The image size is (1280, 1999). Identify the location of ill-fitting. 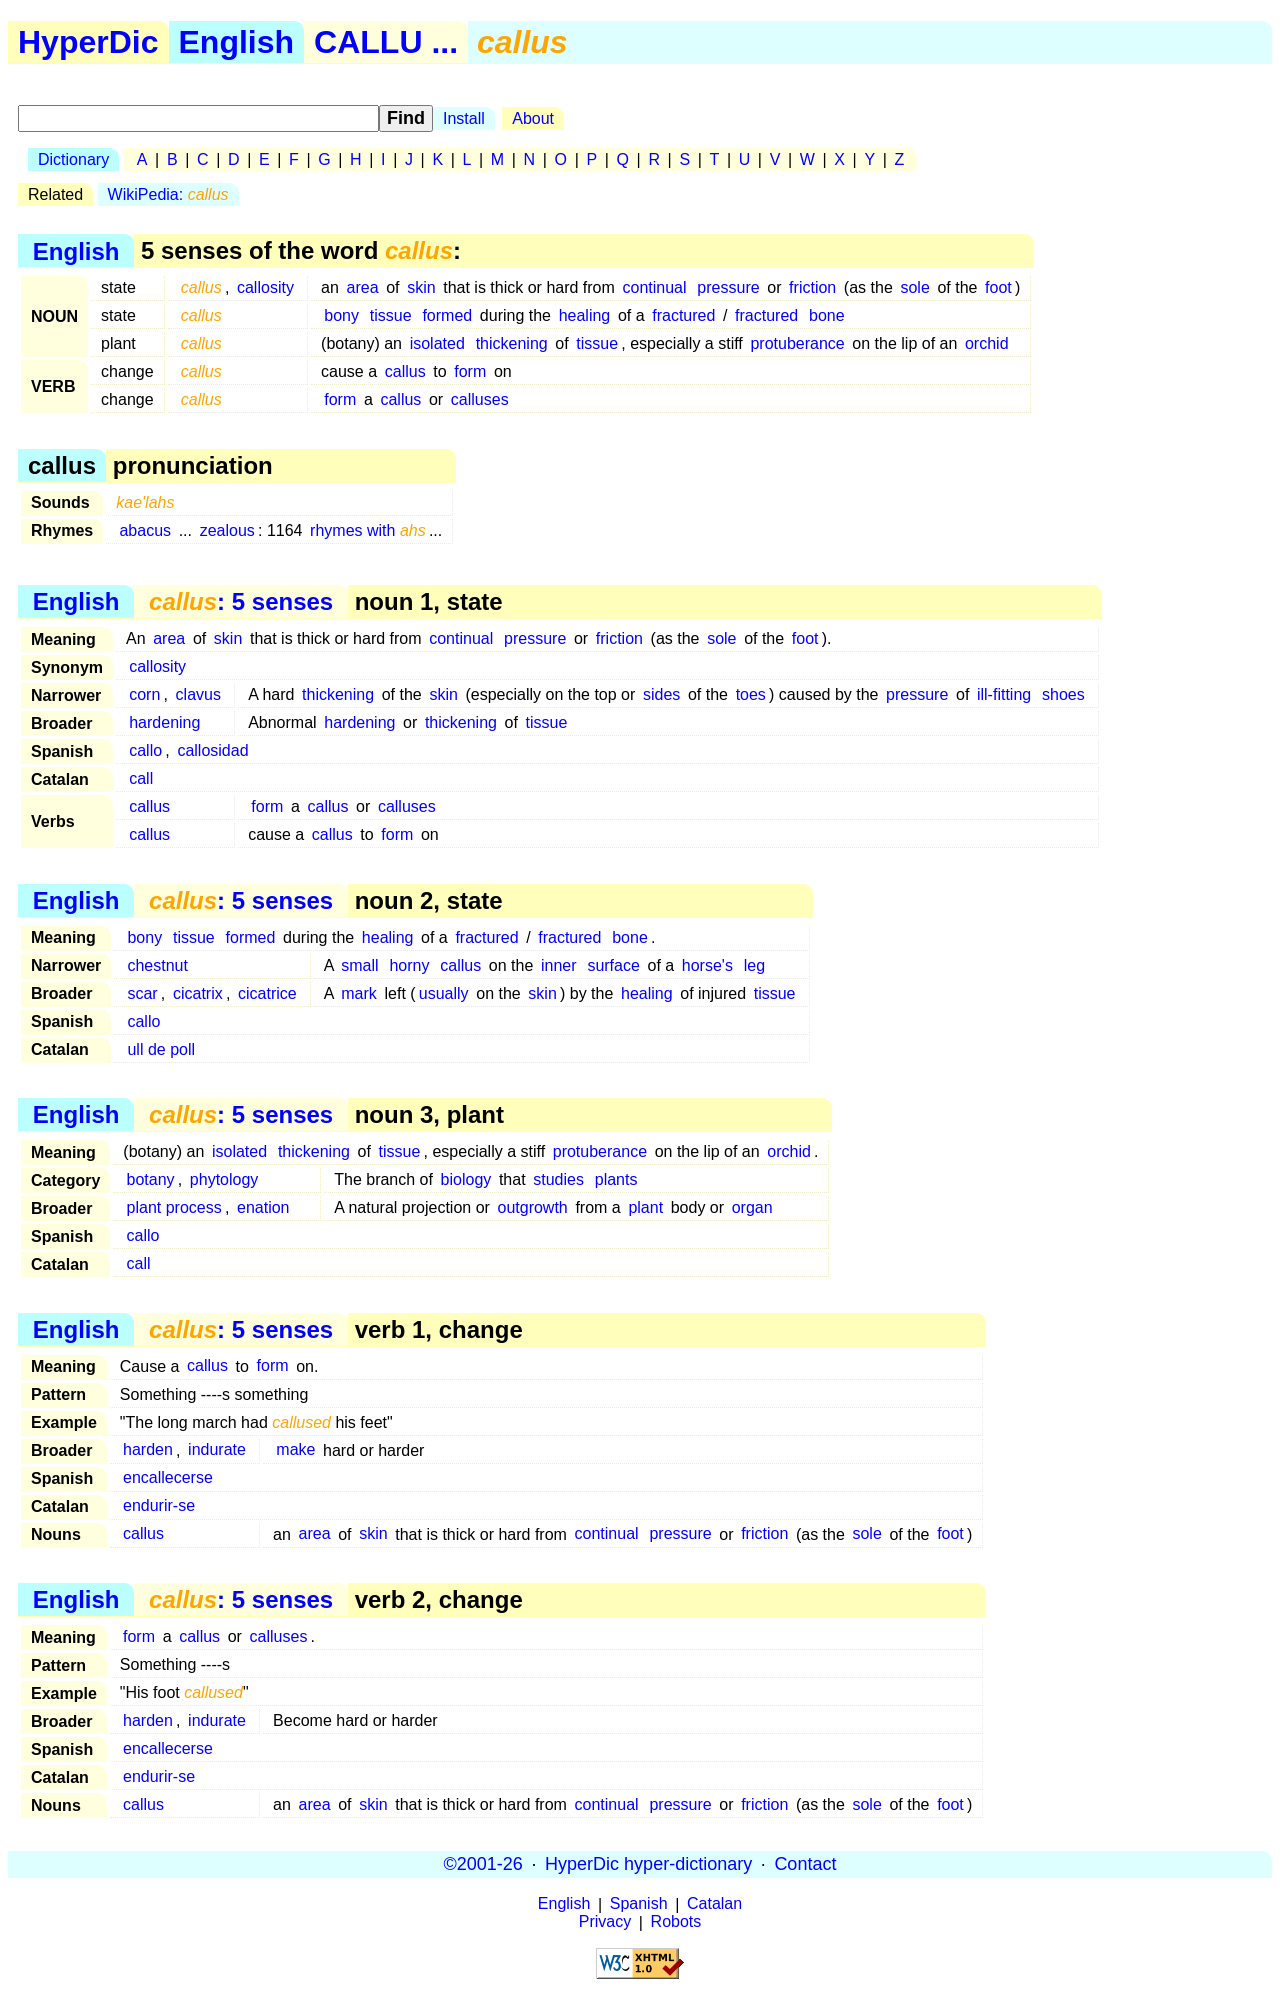
(1004, 694).